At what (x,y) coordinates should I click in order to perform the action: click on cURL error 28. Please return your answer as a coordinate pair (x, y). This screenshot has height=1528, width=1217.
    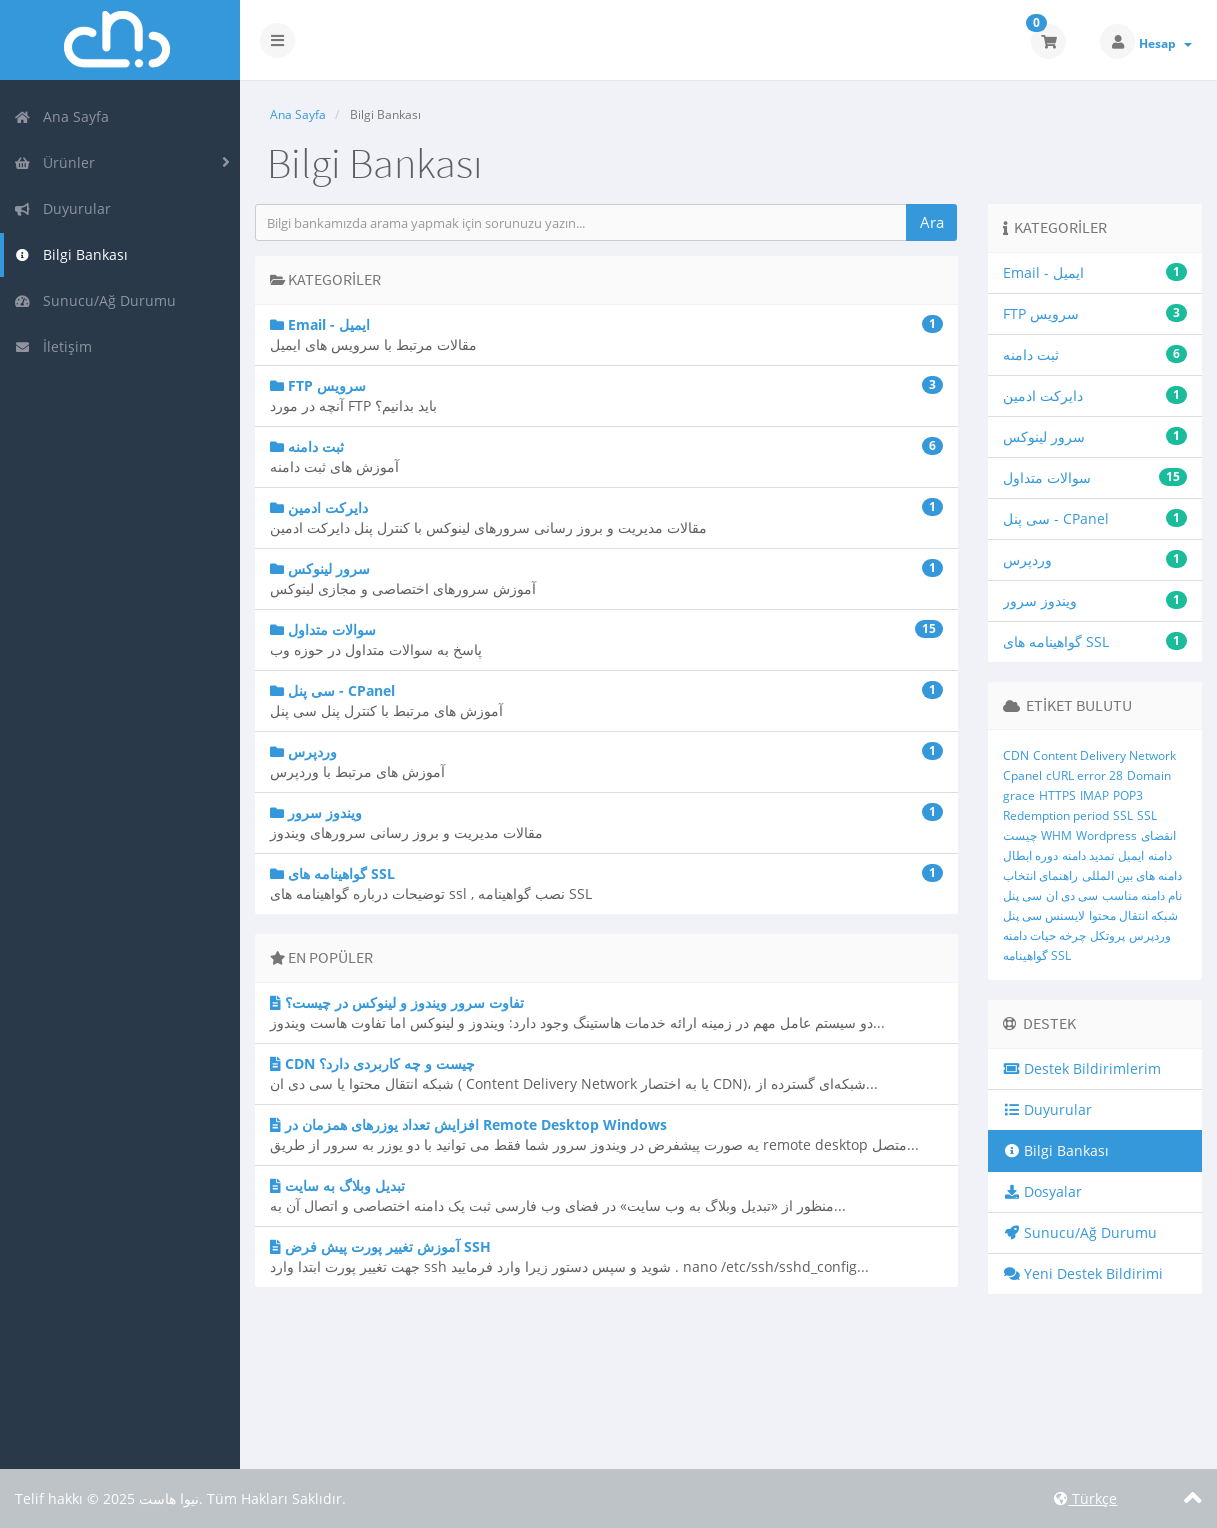
    Looking at the image, I should click on (1084, 775).